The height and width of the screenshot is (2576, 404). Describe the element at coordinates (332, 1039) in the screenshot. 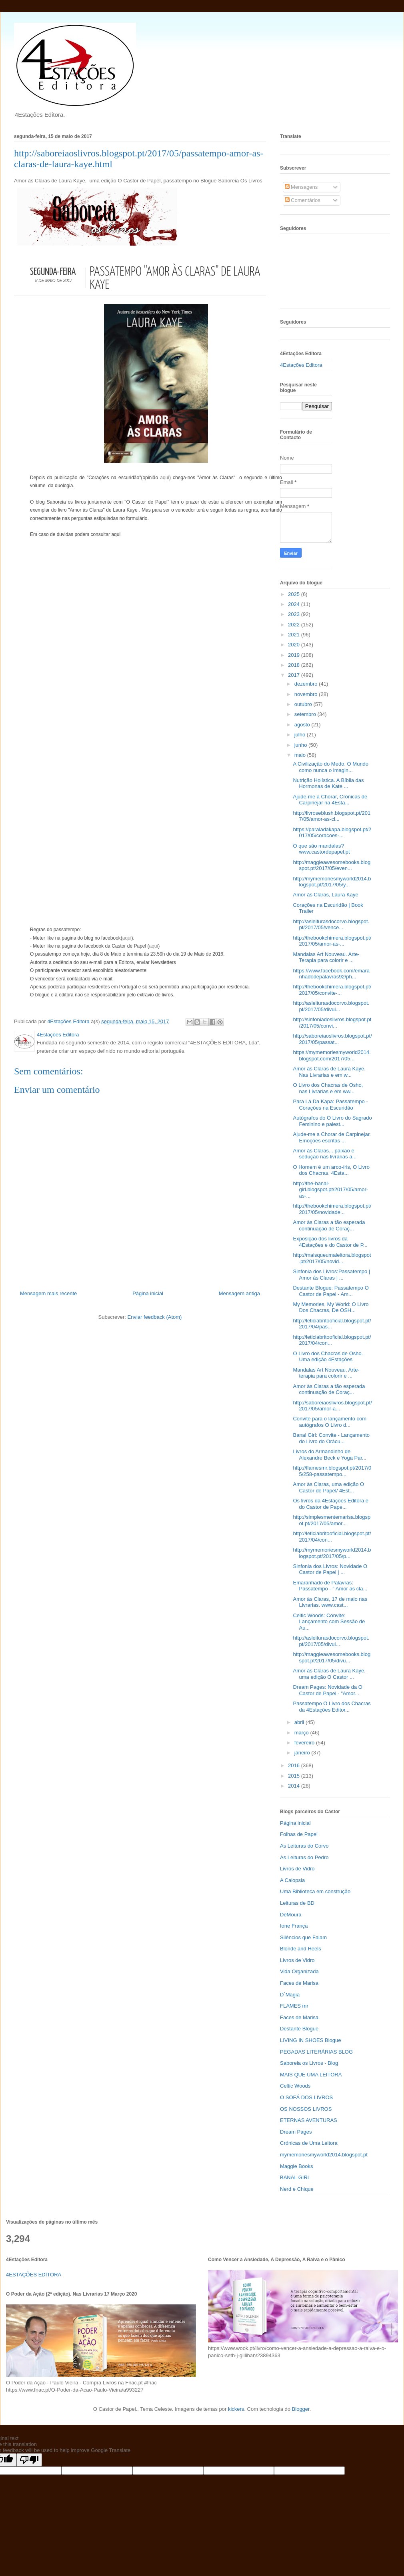

I see `http://saboreiaoslivros.blogspot.pt/2017/05/passat...` at that location.